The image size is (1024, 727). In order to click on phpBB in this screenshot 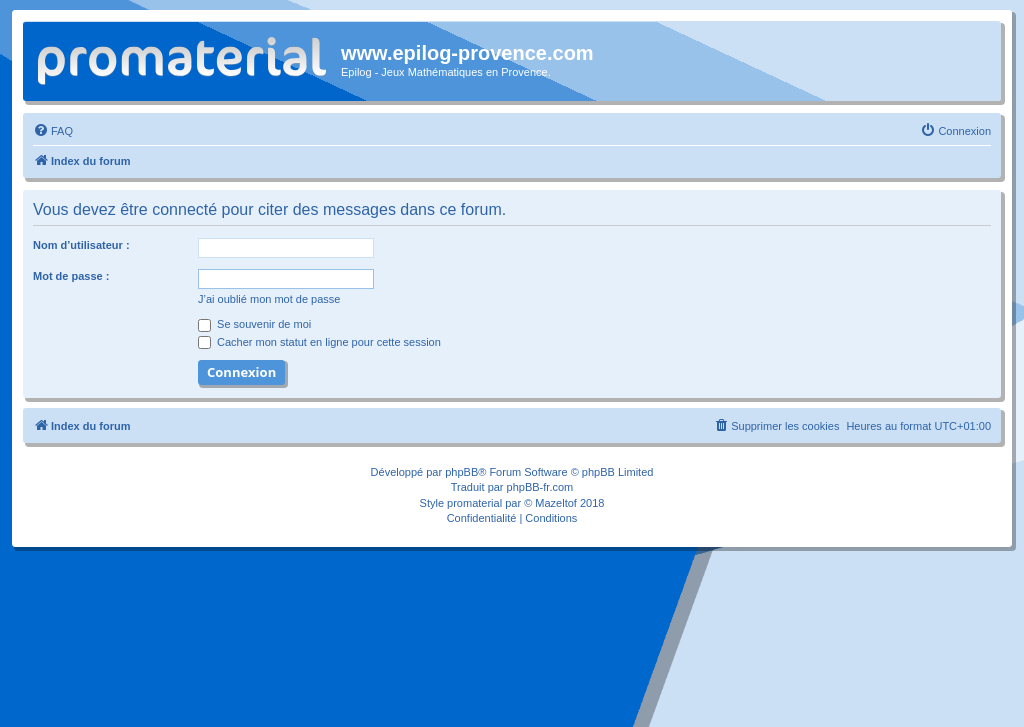, I will do `click(461, 472)`.